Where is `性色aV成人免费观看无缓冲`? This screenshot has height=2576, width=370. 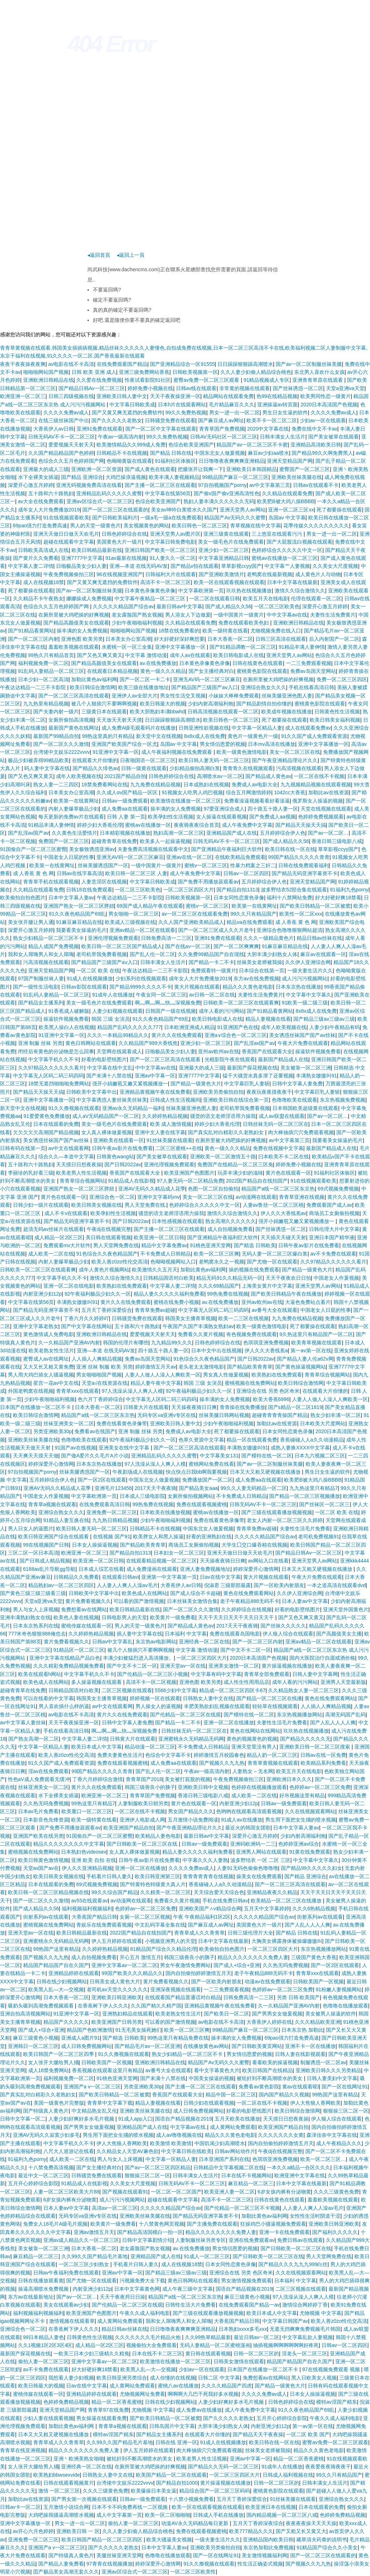
性色aV成人免费观看无缓冲 is located at coordinates (39, 1779).